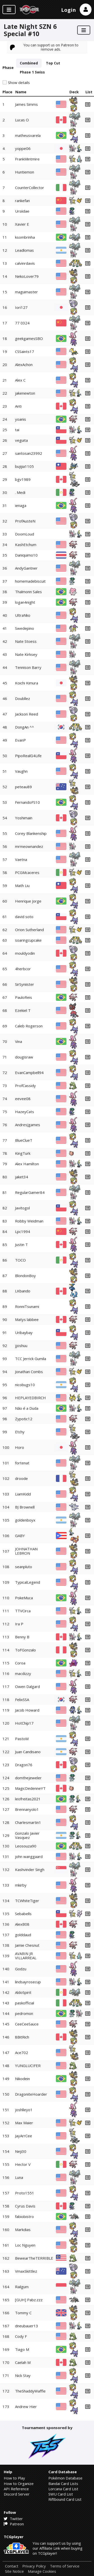 The image size is (94, 2576). What do you see at coordinates (19, 1447) in the screenshot?
I see `Horo` at bounding box center [19, 1447].